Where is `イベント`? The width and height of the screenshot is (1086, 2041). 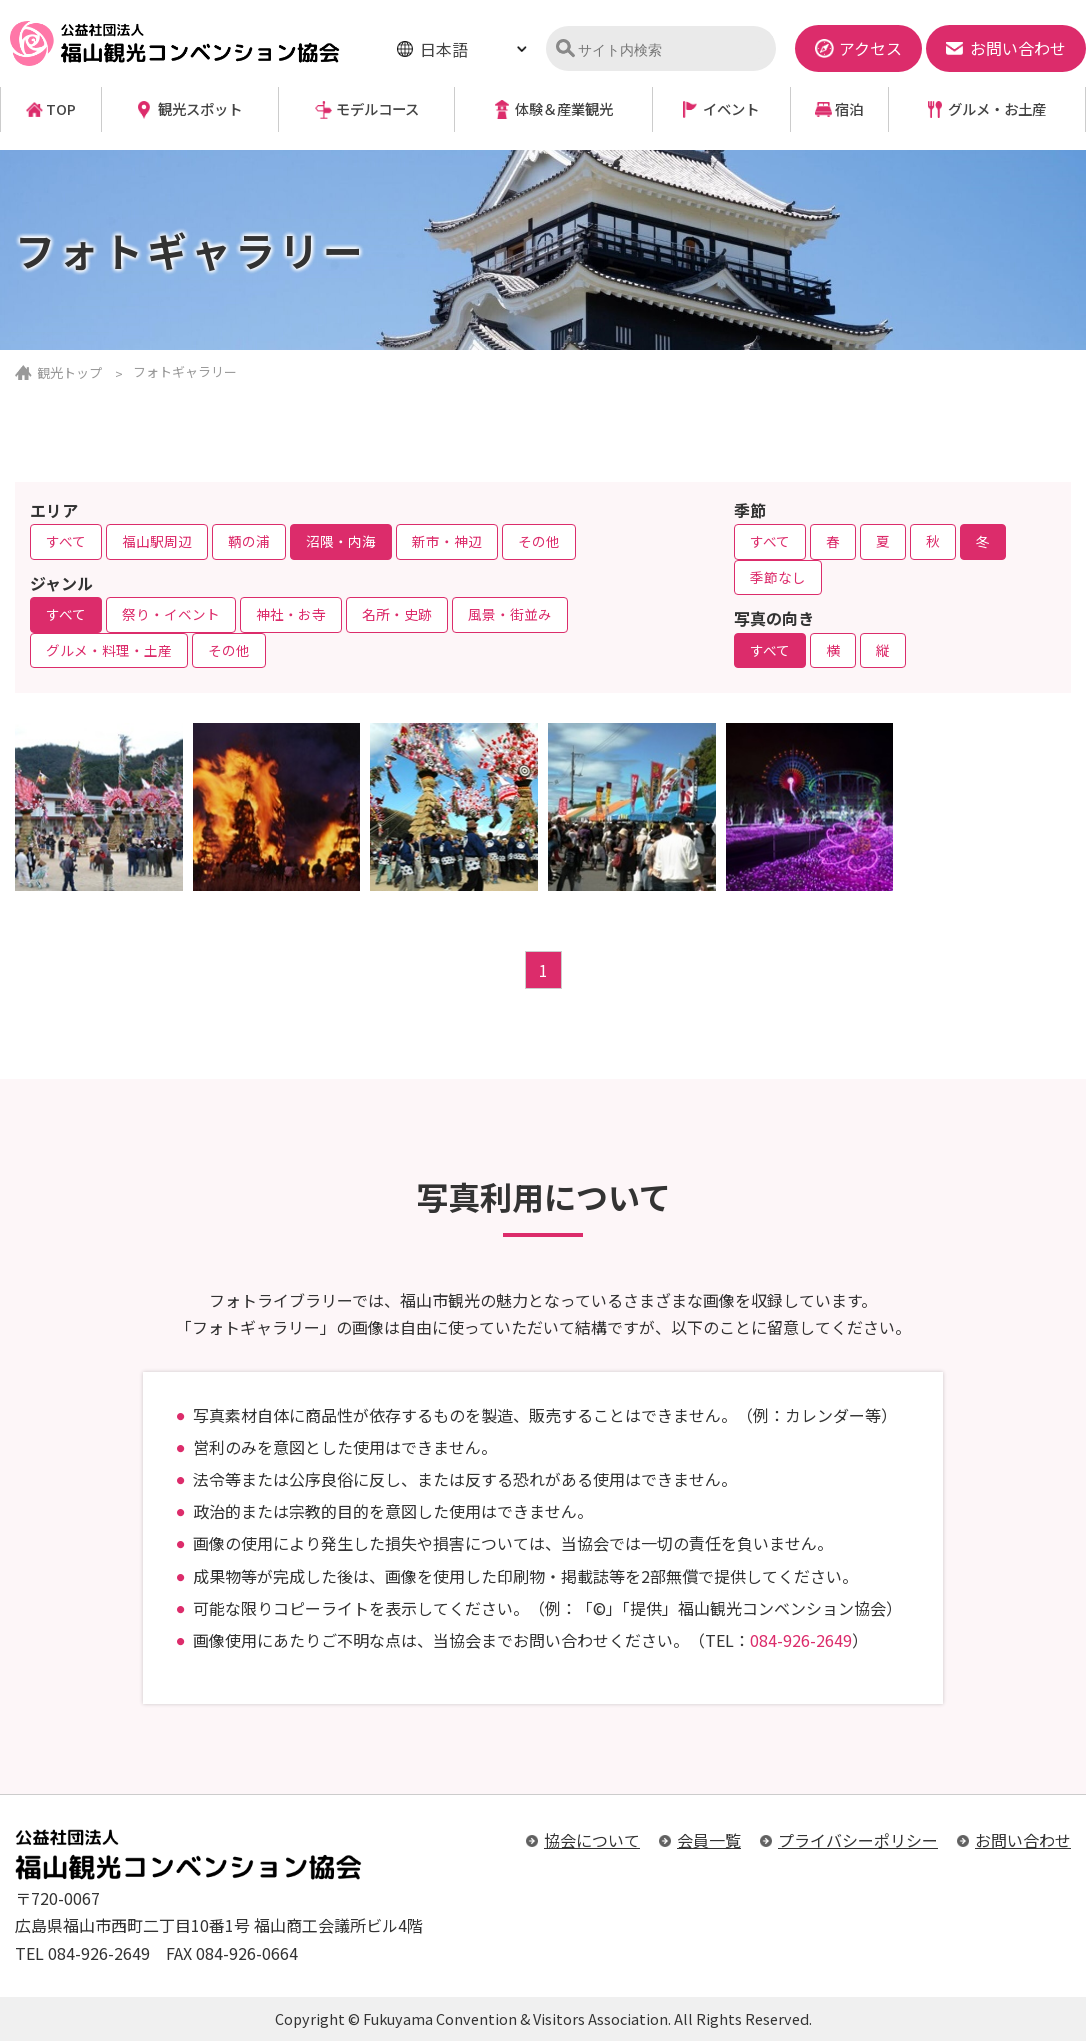 イベント is located at coordinates (731, 109).